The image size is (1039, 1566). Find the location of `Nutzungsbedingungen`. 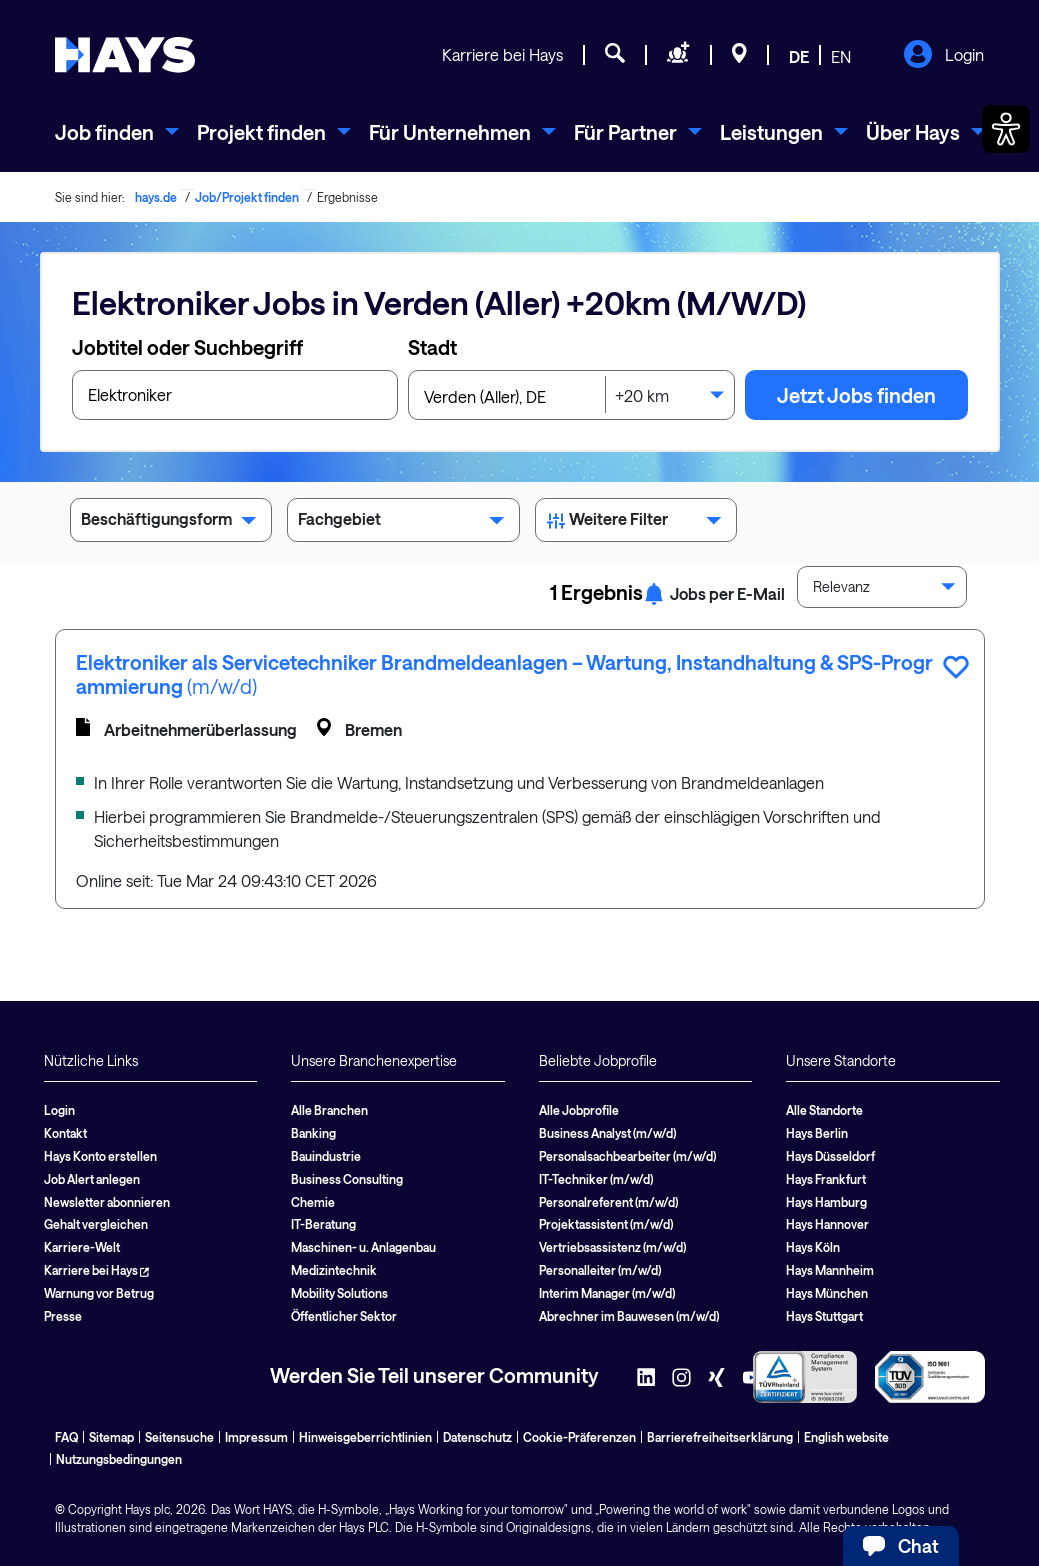

Nutzungsbedingungen is located at coordinates (119, 1459).